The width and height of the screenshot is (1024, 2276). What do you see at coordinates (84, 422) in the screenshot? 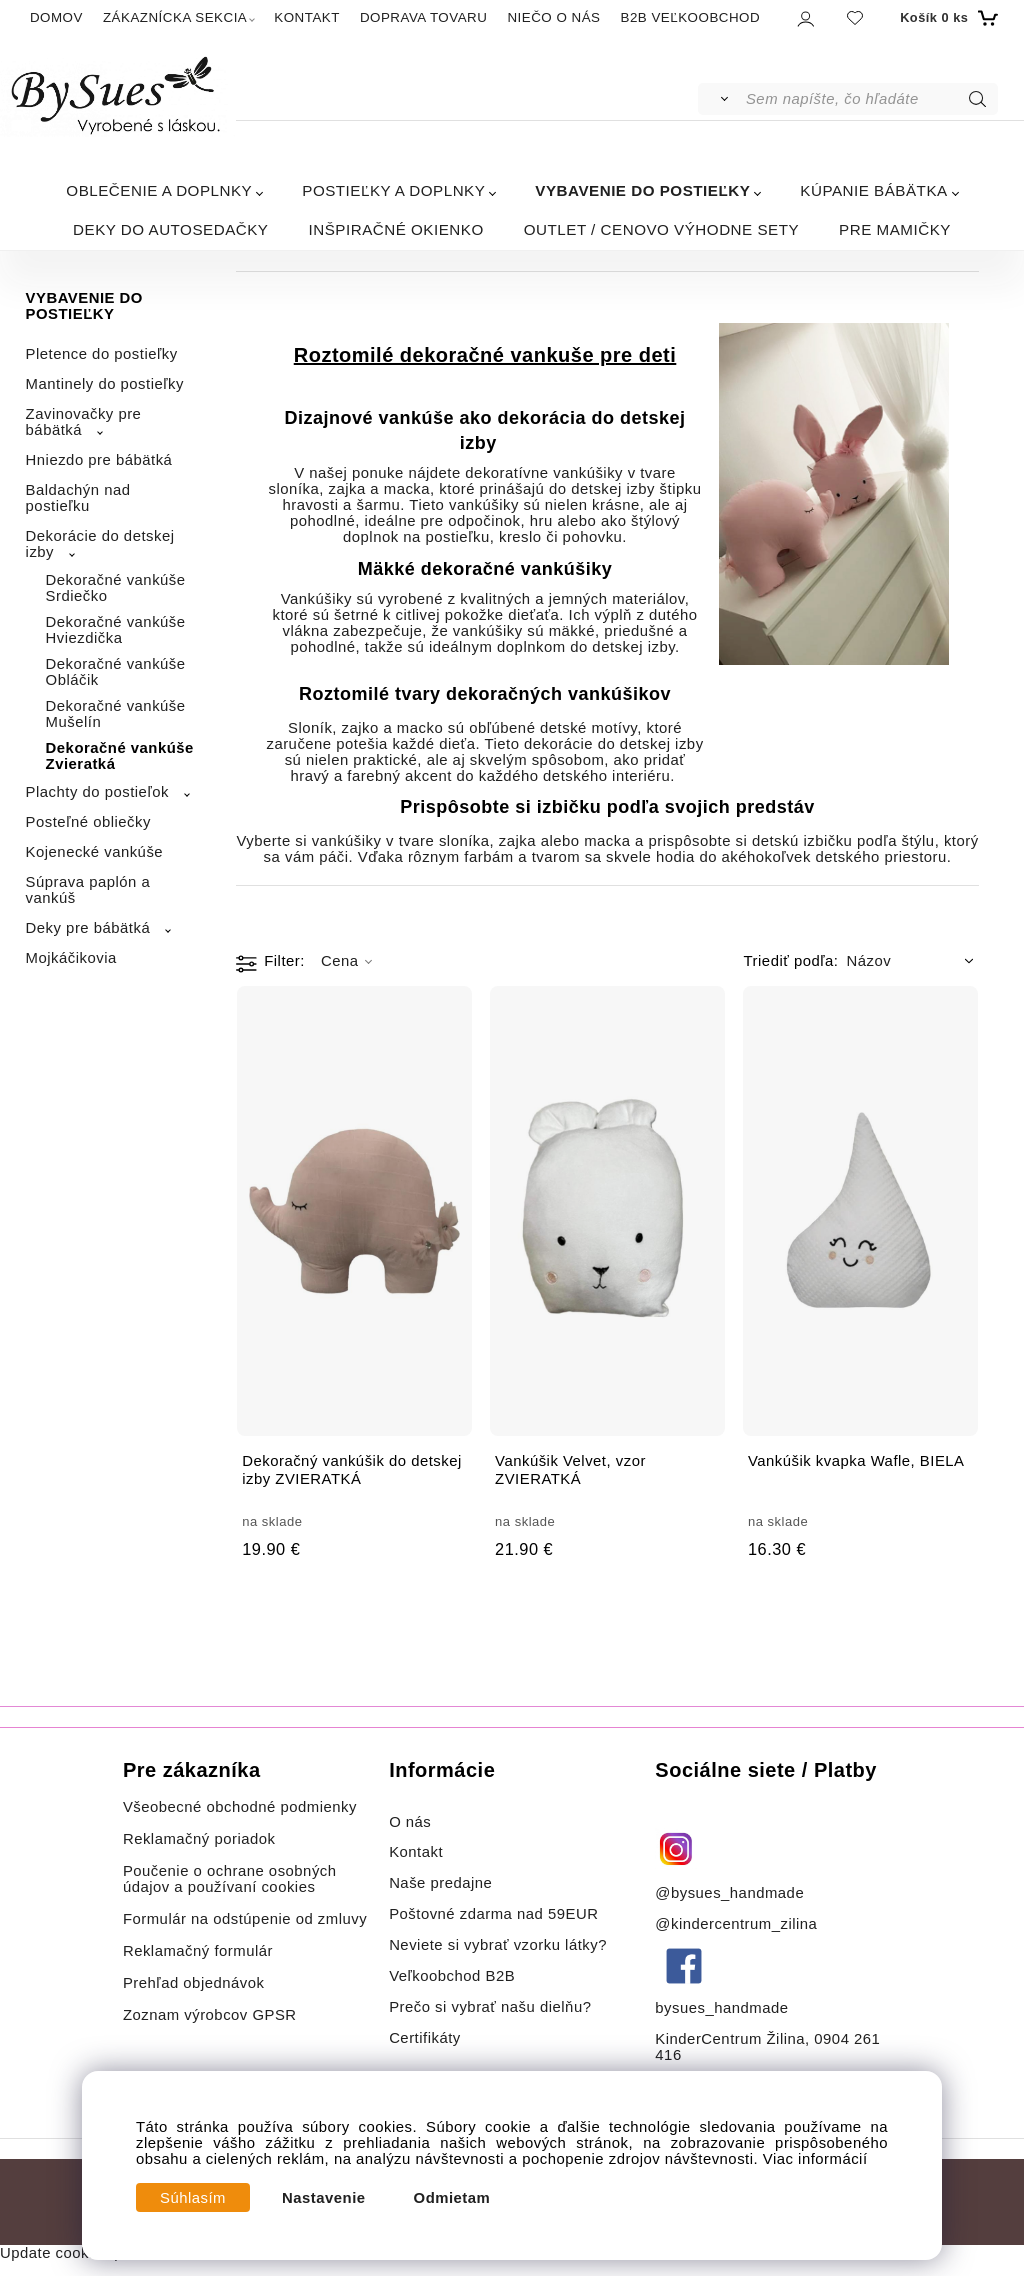
I see `Zavinovačky pre bábätká` at bounding box center [84, 422].